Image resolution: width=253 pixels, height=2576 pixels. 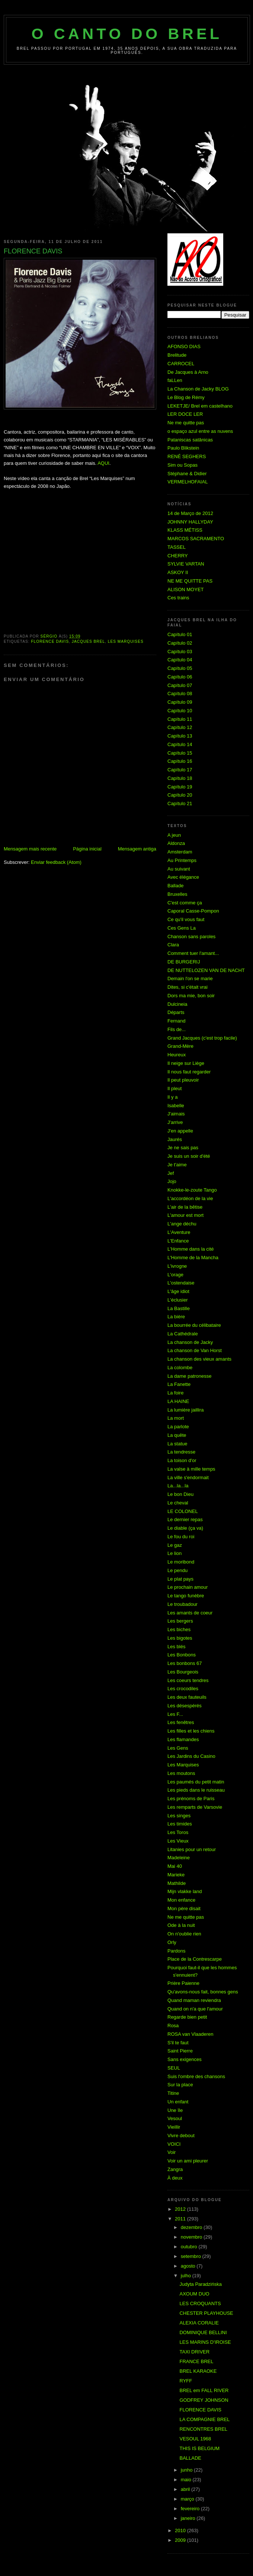 What do you see at coordinates (189, 1613) in the screenshot?
I see `Les amants de coeur` at bounding box center [189, 1613].